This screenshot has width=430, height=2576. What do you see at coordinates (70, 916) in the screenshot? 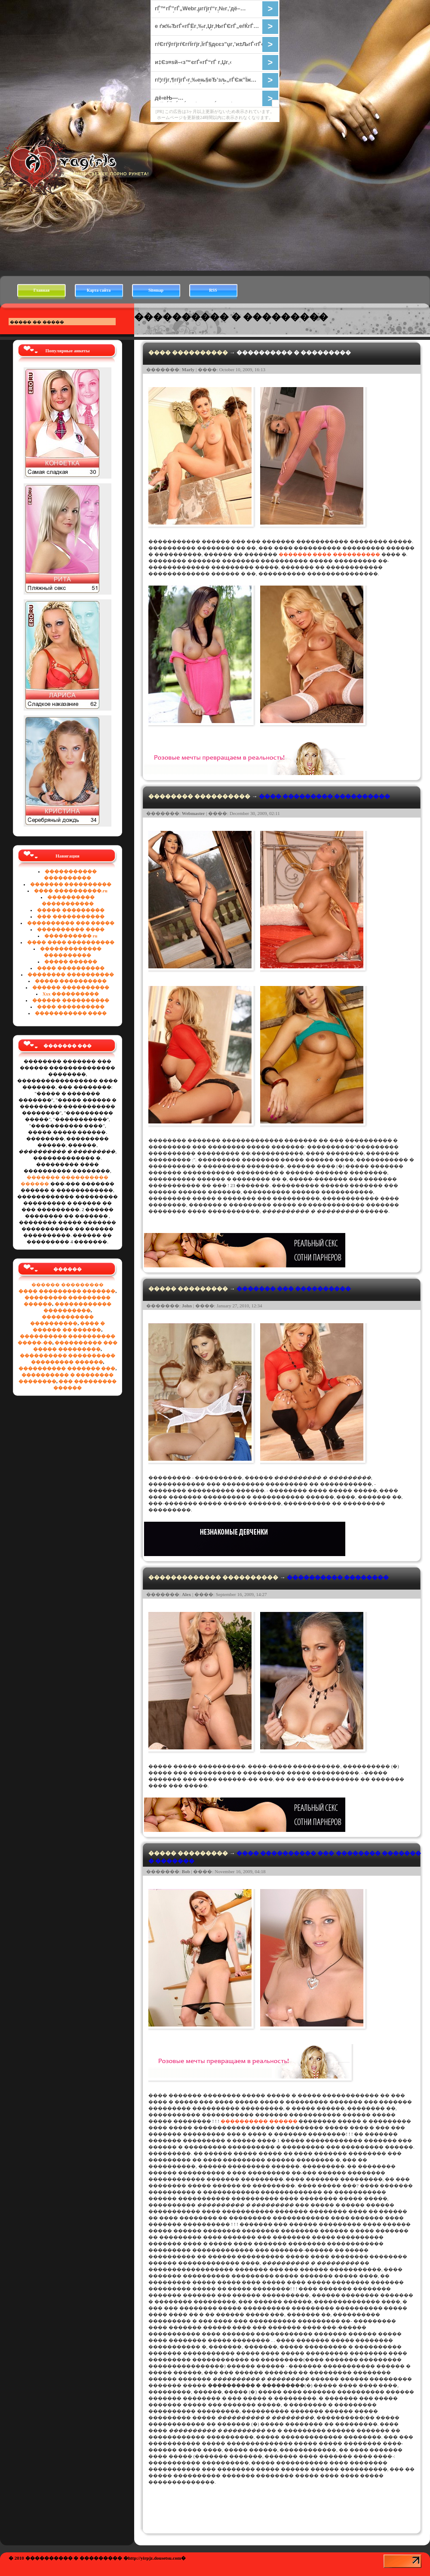
I see `��� �����������` at bounding box center [70, 916].